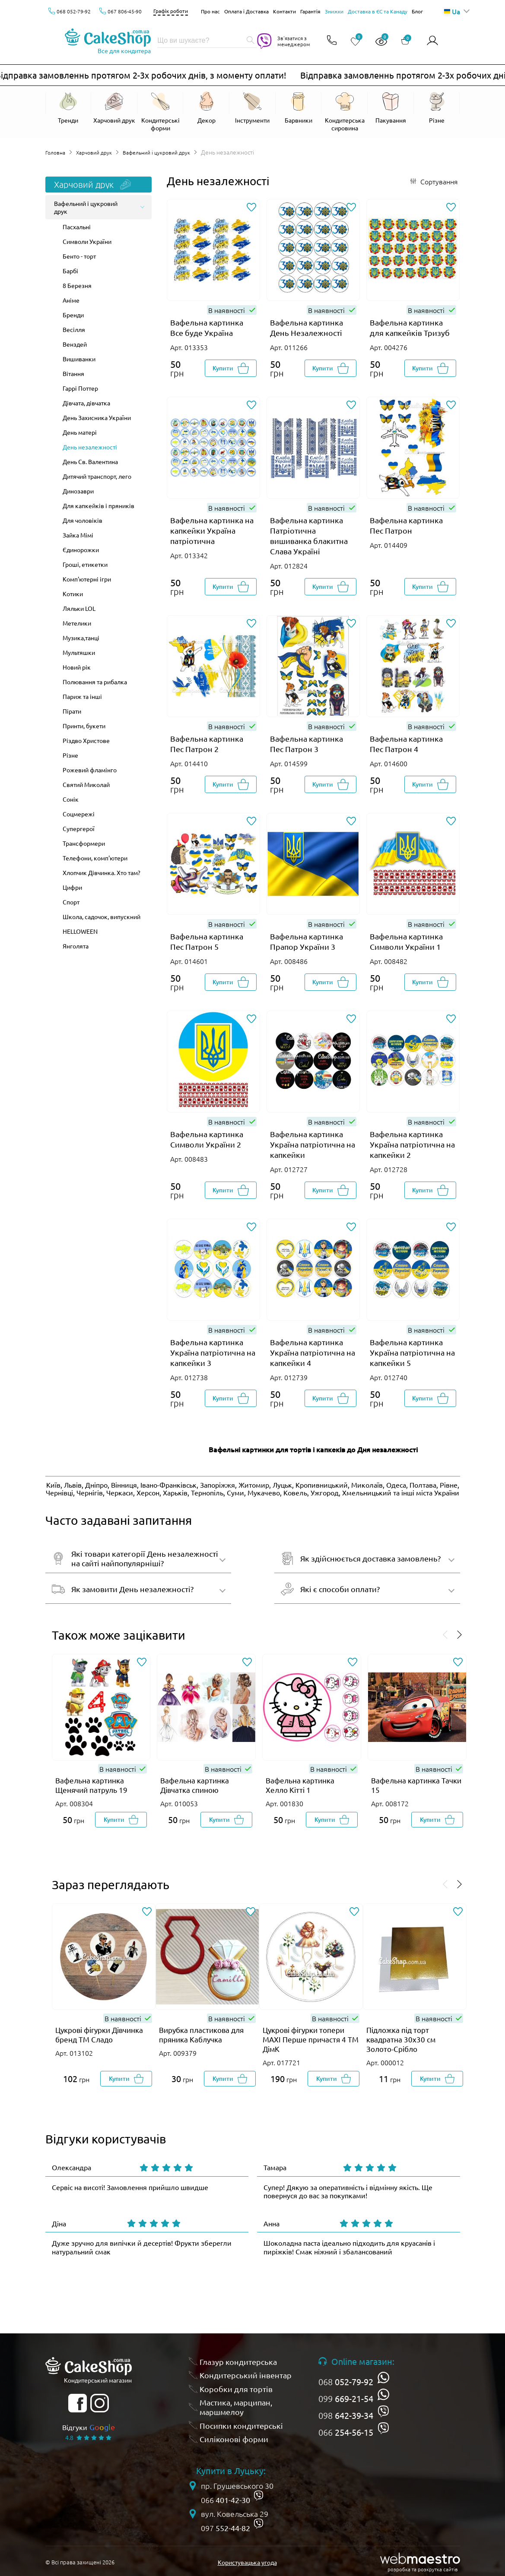 The height and width of the screenshot is (2576, 505). What do you see at coordinates (79, 828) in the screenshot?
I see `Супергерої` at bounding box center [79, 828].